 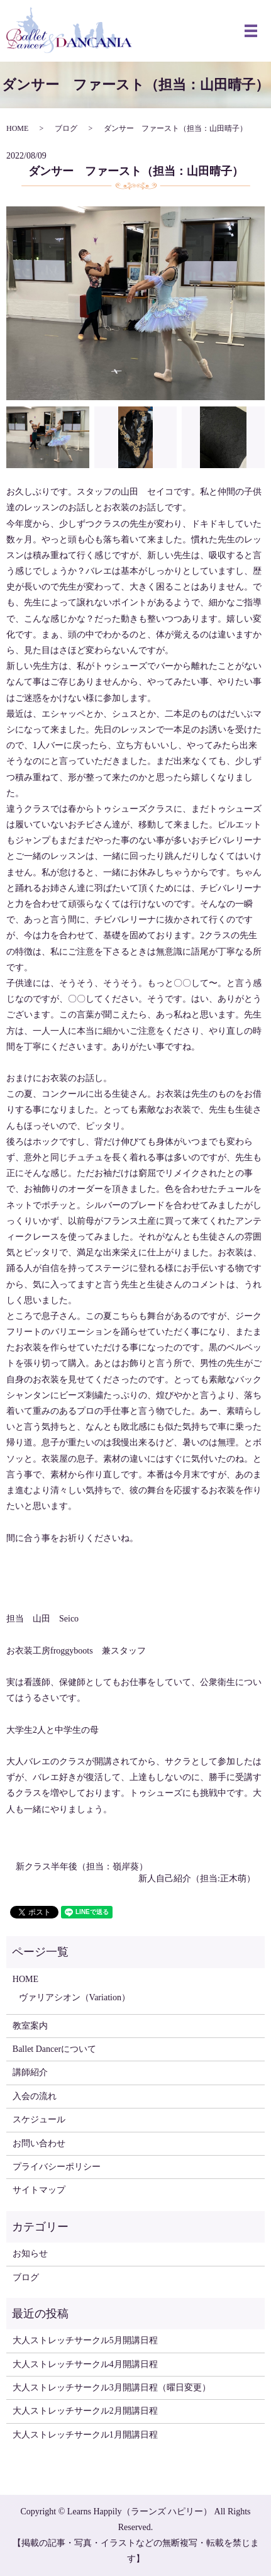 What do you see at coordinates (54, 2049) in the screenshot?
I see `Ballet Dancerについて` at bounding box center [54, 2049].